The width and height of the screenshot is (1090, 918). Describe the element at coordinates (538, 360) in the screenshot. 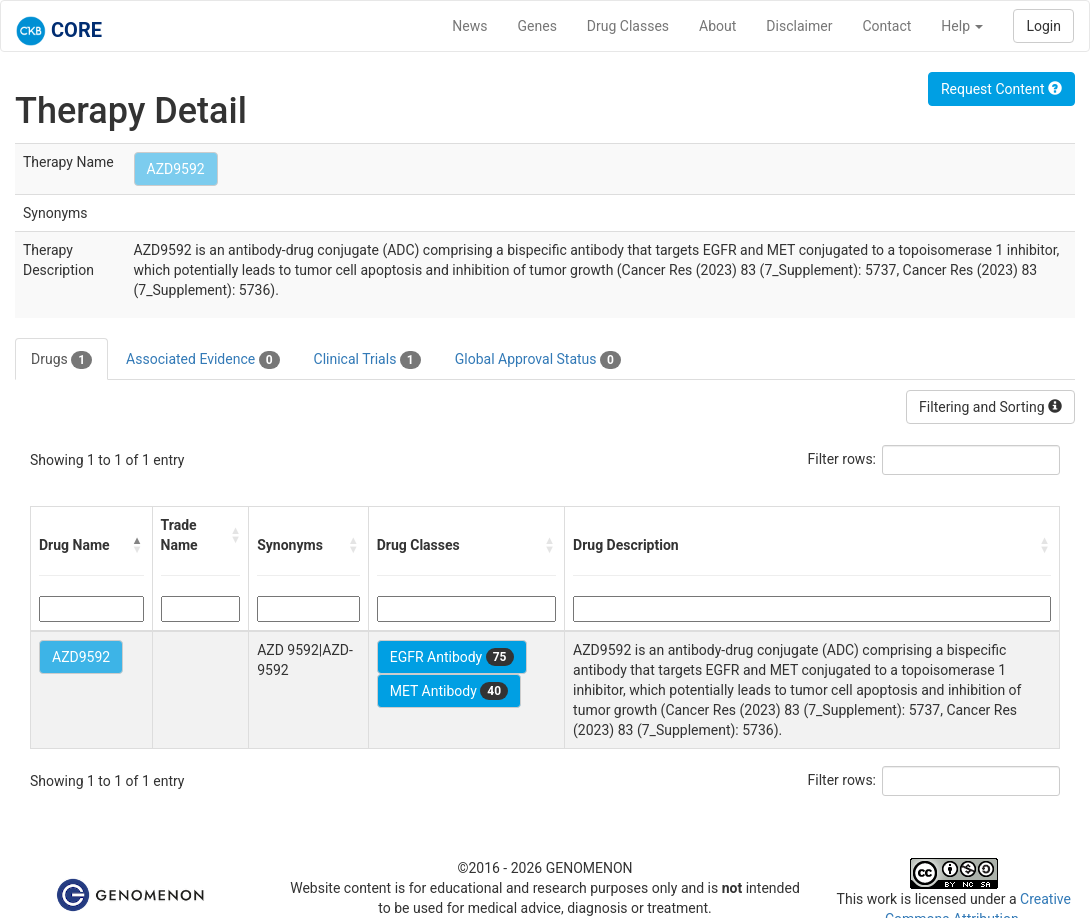

I see `Global Approval Status [tab]` at that location.